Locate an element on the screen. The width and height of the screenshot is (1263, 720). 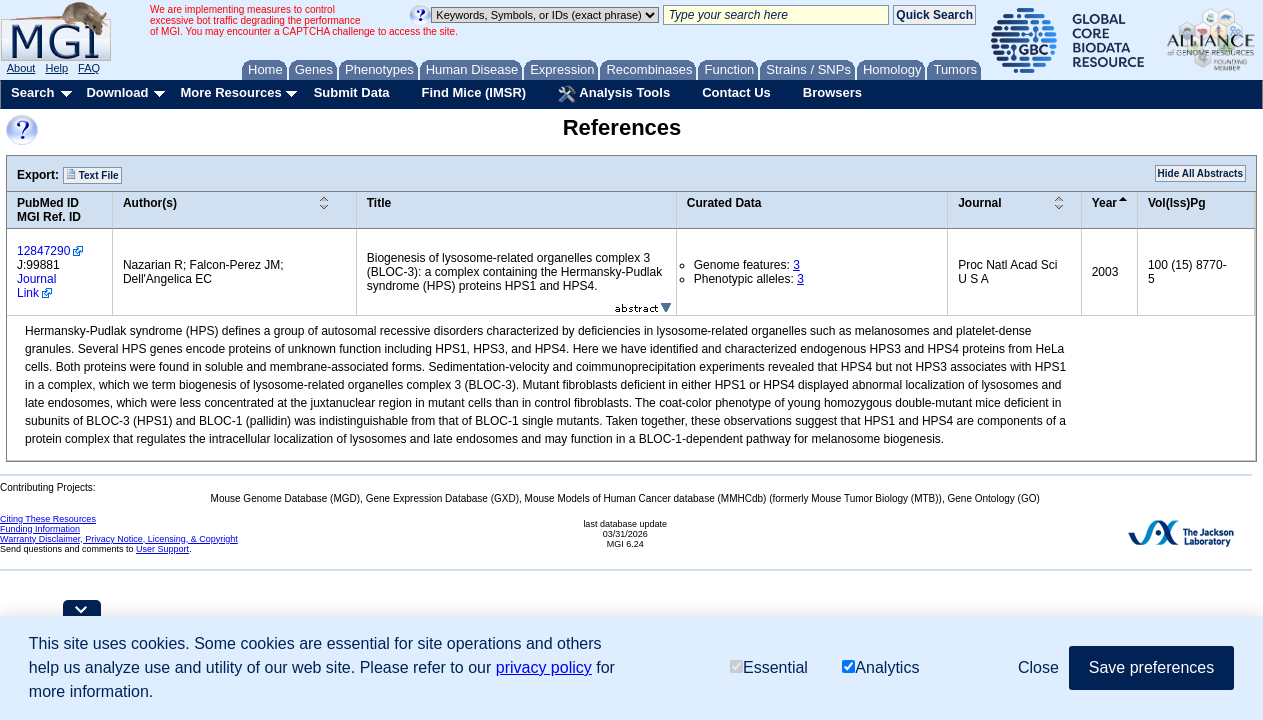
About is located at coordinates (21, 68).